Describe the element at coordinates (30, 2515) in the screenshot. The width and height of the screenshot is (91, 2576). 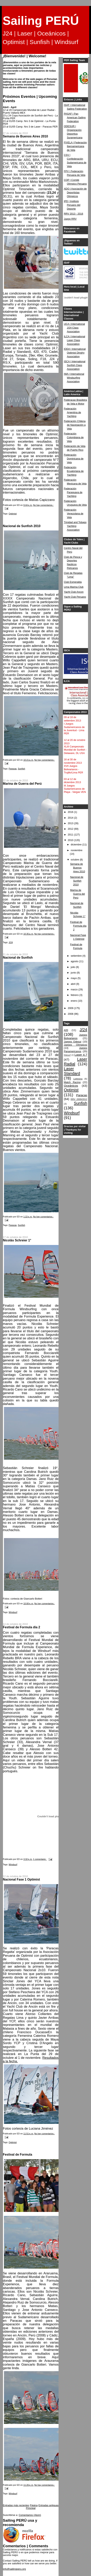
I see `Comentarios (Atom)` at that location.